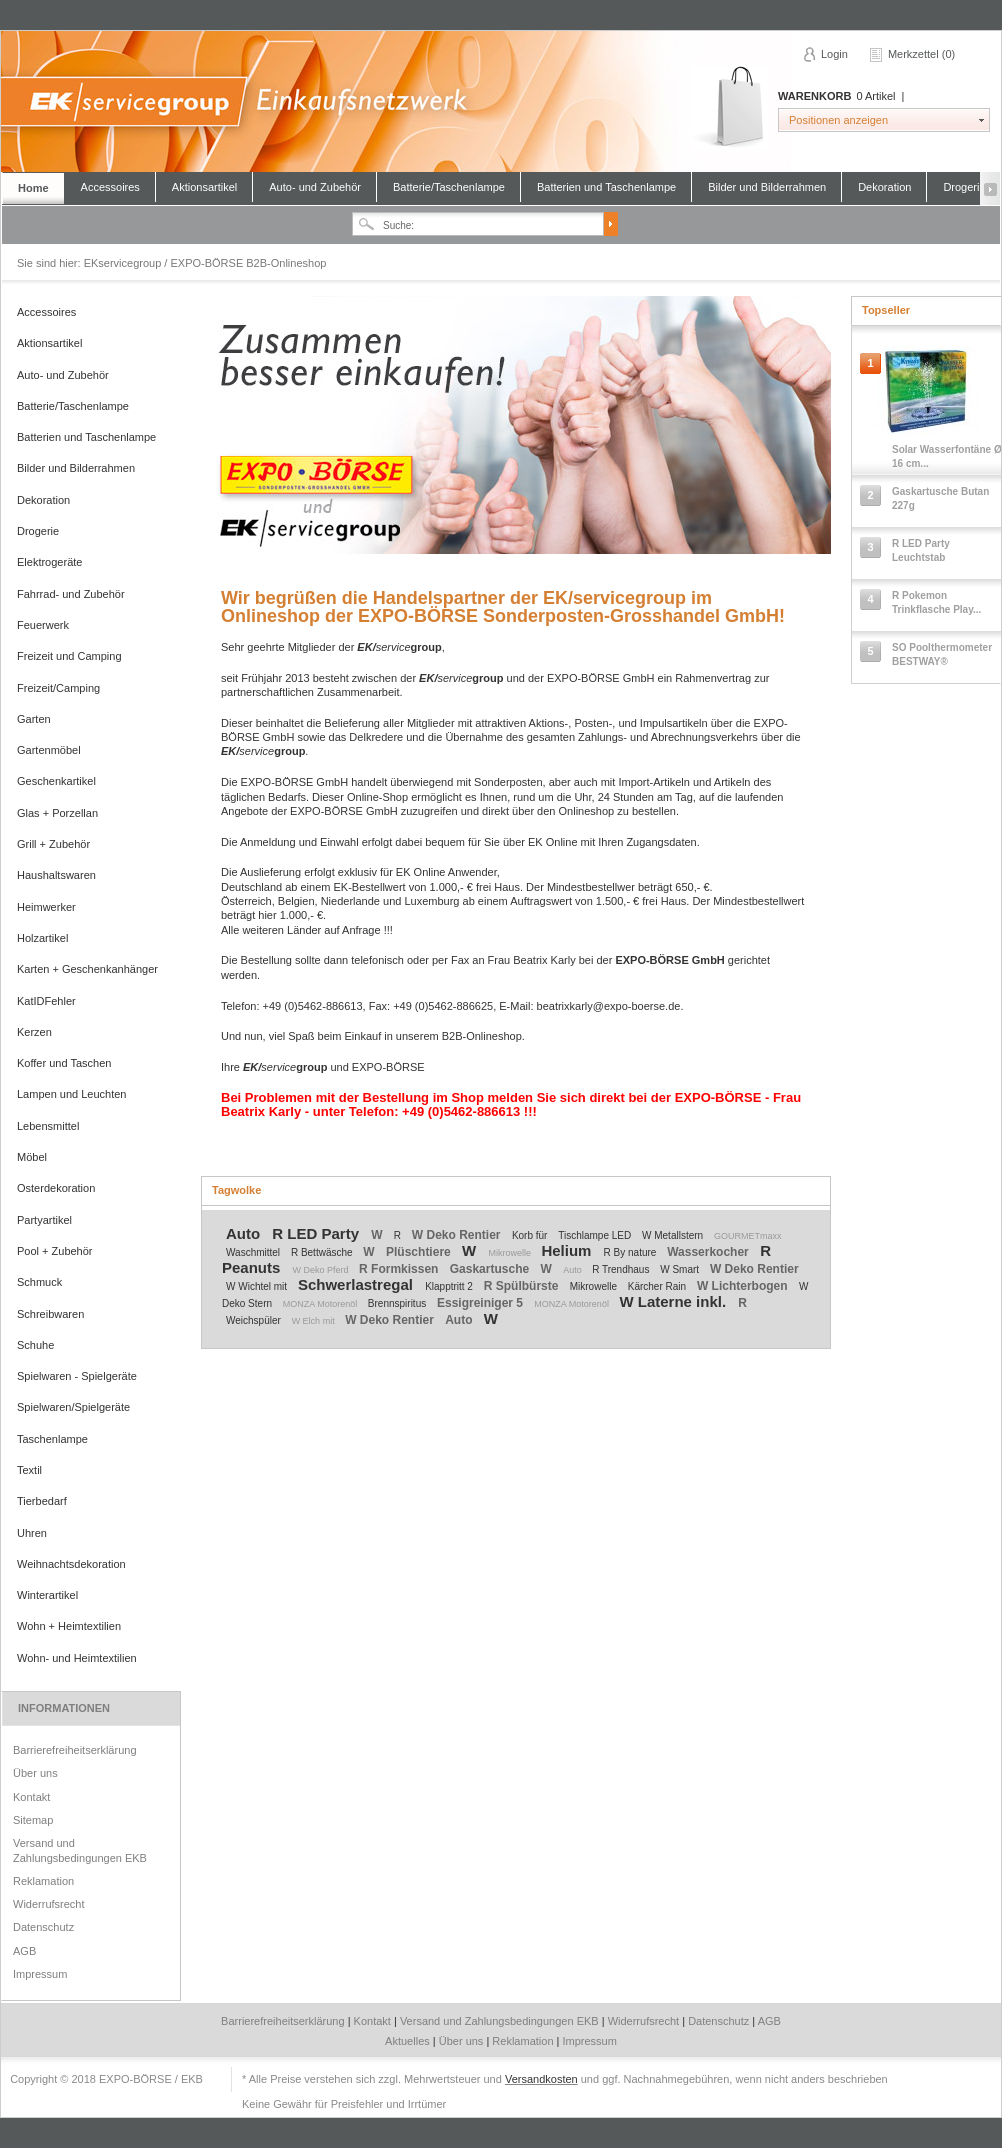 The image size is (1002, 2148). Describe the element at coordinates (609, 1006) in the screenshot. I see `beatrixkarly@expo-boerse.de` at that location.